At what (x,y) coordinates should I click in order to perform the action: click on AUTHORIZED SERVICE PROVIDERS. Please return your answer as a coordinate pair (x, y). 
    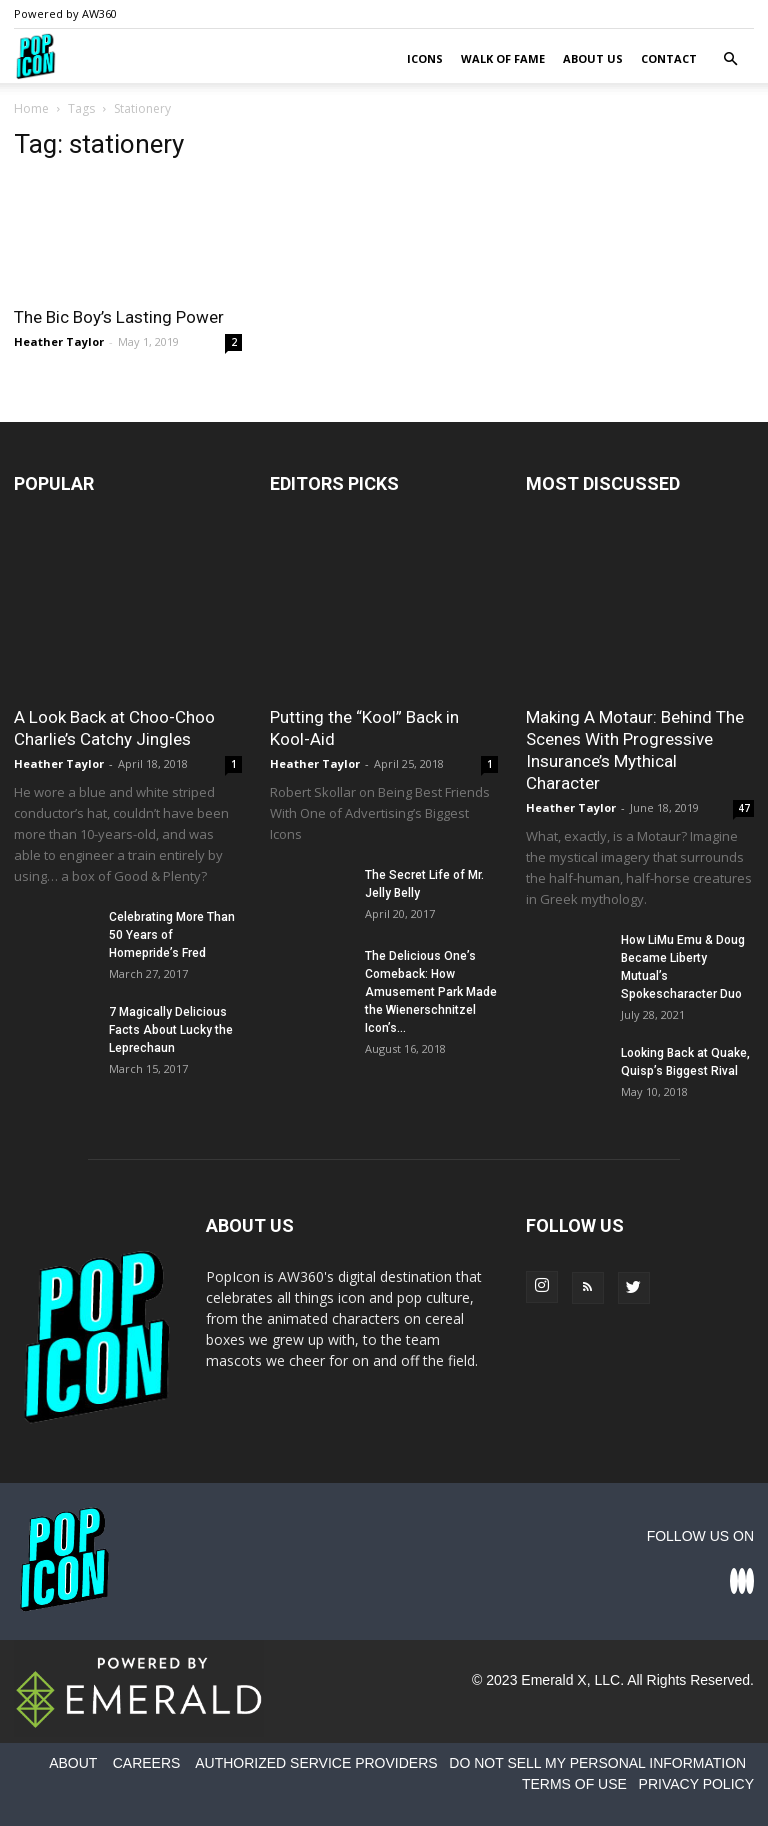
    Looking at the image, I should click on (316, 1763).